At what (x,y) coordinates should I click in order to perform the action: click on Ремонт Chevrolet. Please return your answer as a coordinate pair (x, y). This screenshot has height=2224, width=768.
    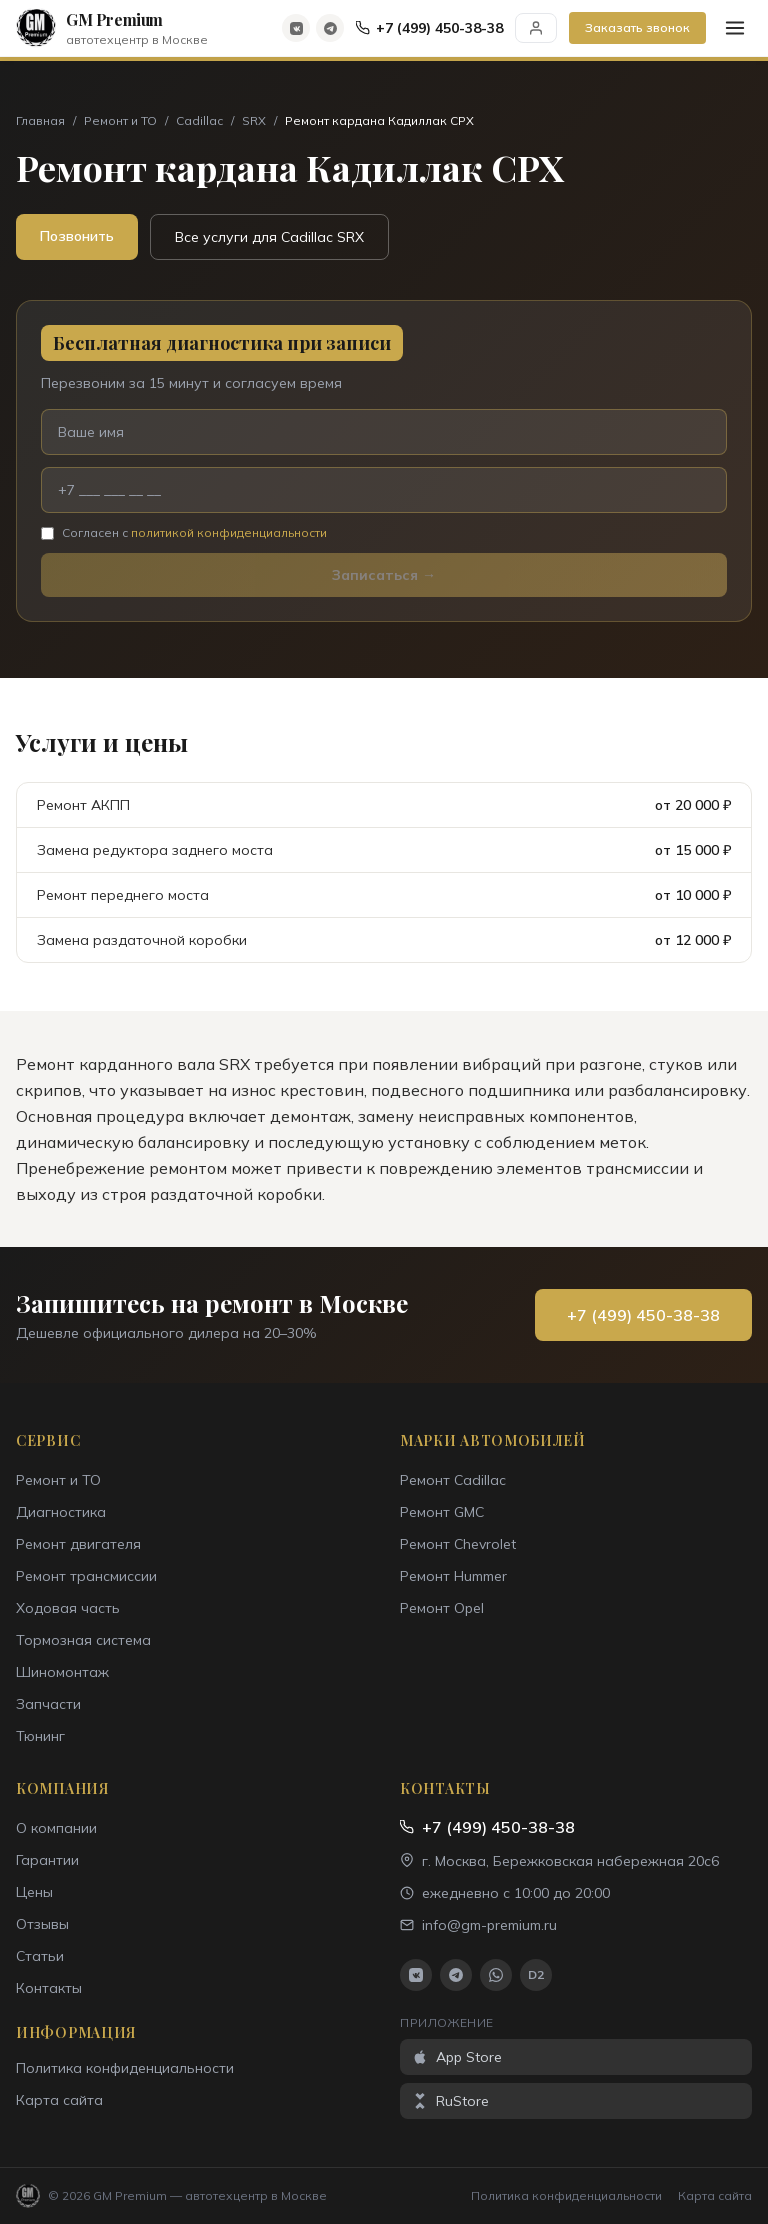
    Looking at the image, I should click on (458, 1544).